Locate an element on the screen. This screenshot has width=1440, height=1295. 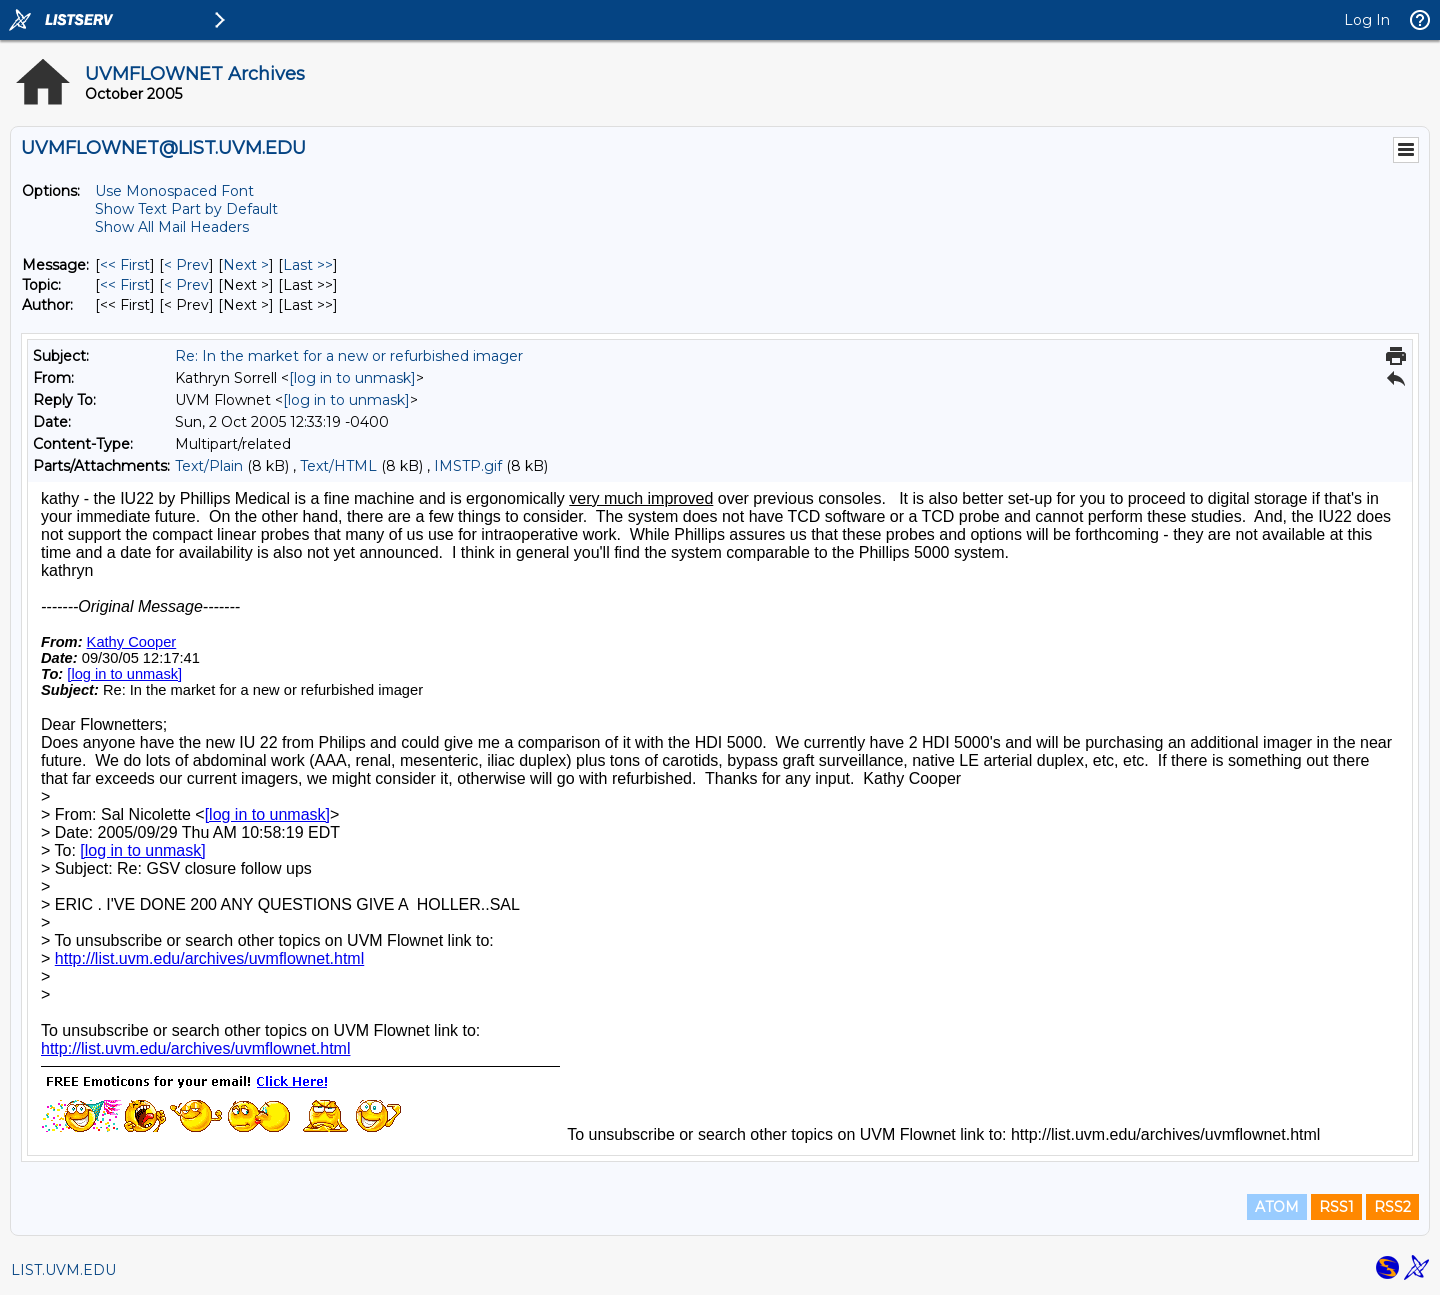
RSS1 is located at coordinates (1336, 1207).